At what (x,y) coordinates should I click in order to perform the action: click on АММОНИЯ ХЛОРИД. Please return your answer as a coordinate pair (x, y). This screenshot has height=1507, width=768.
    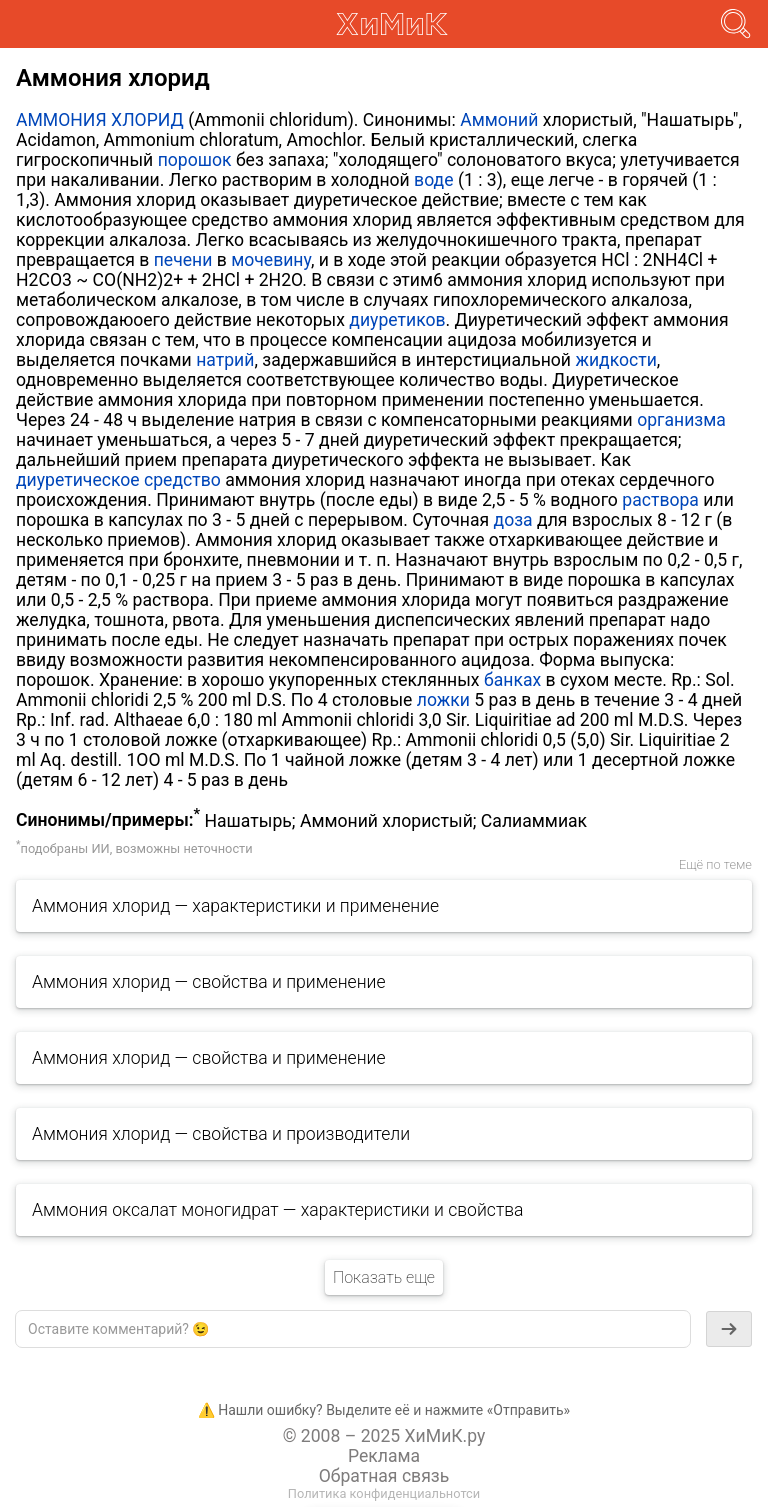
    Looking at the image, I should click on (100, 120).